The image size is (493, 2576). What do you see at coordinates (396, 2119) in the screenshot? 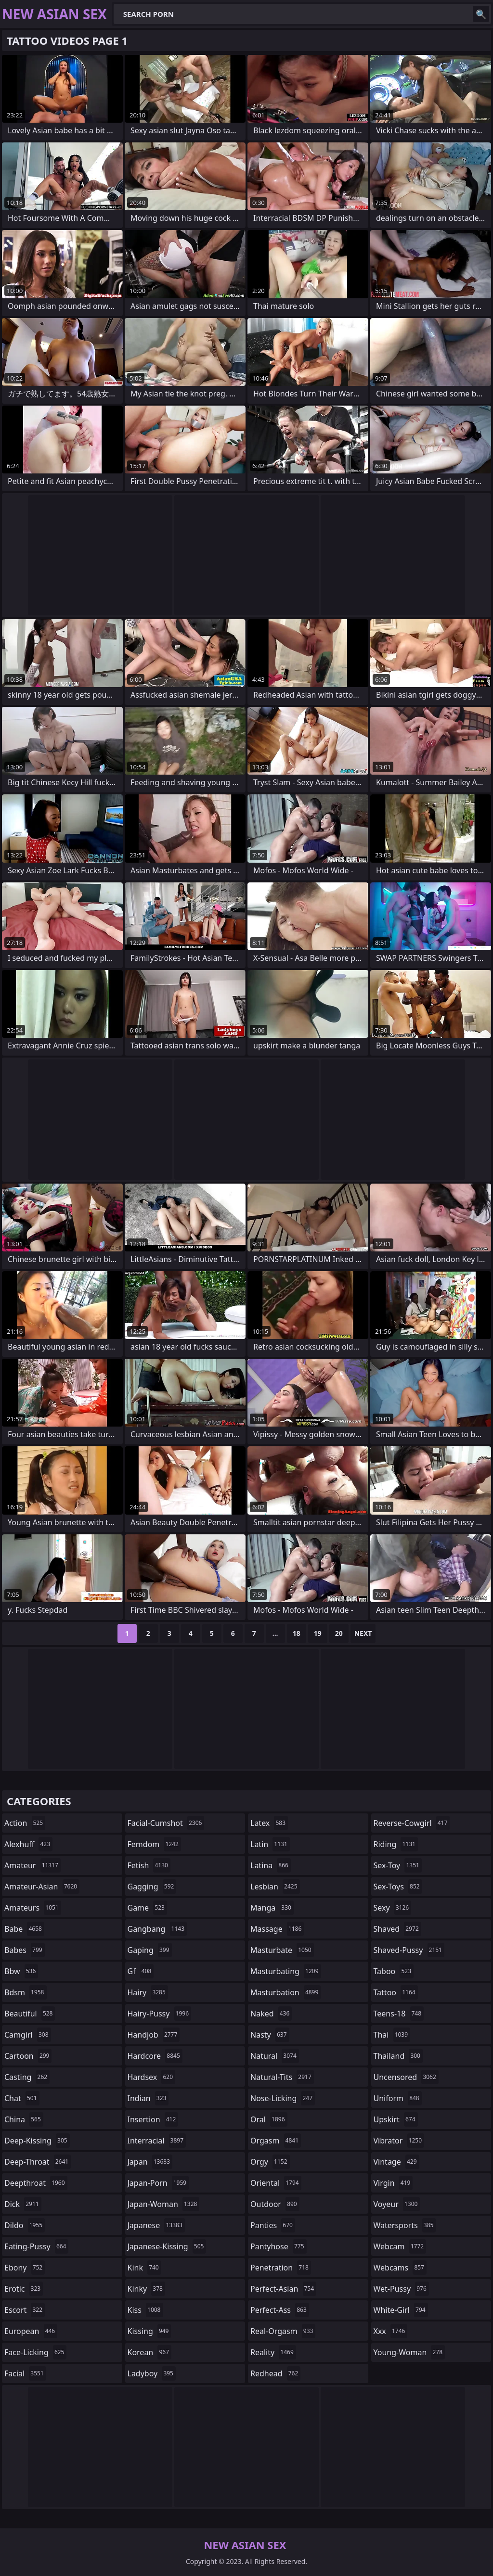
I see `upskirt` at bounding box center [396, 2119].